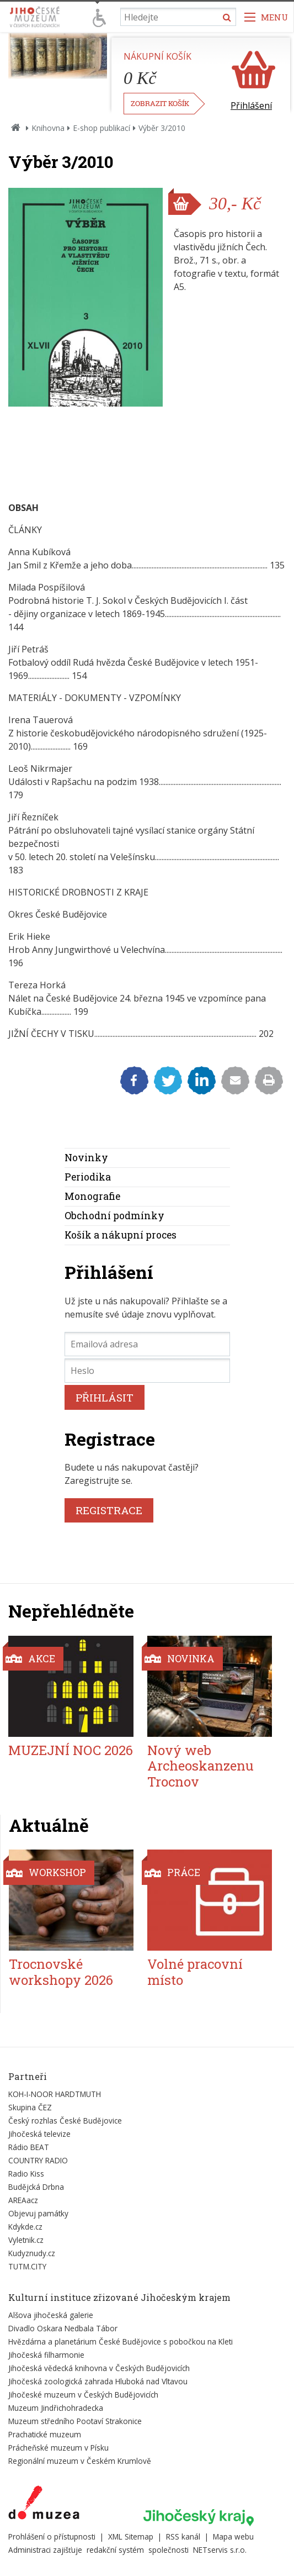 This screenshot has width=294, height=2576. What do you see at coordinates (62, 2328) in the screenshot?
I see `Divadlo Oskara Nedbala Tábor [Externí odkaz]` at bounding box center [62, 2328].